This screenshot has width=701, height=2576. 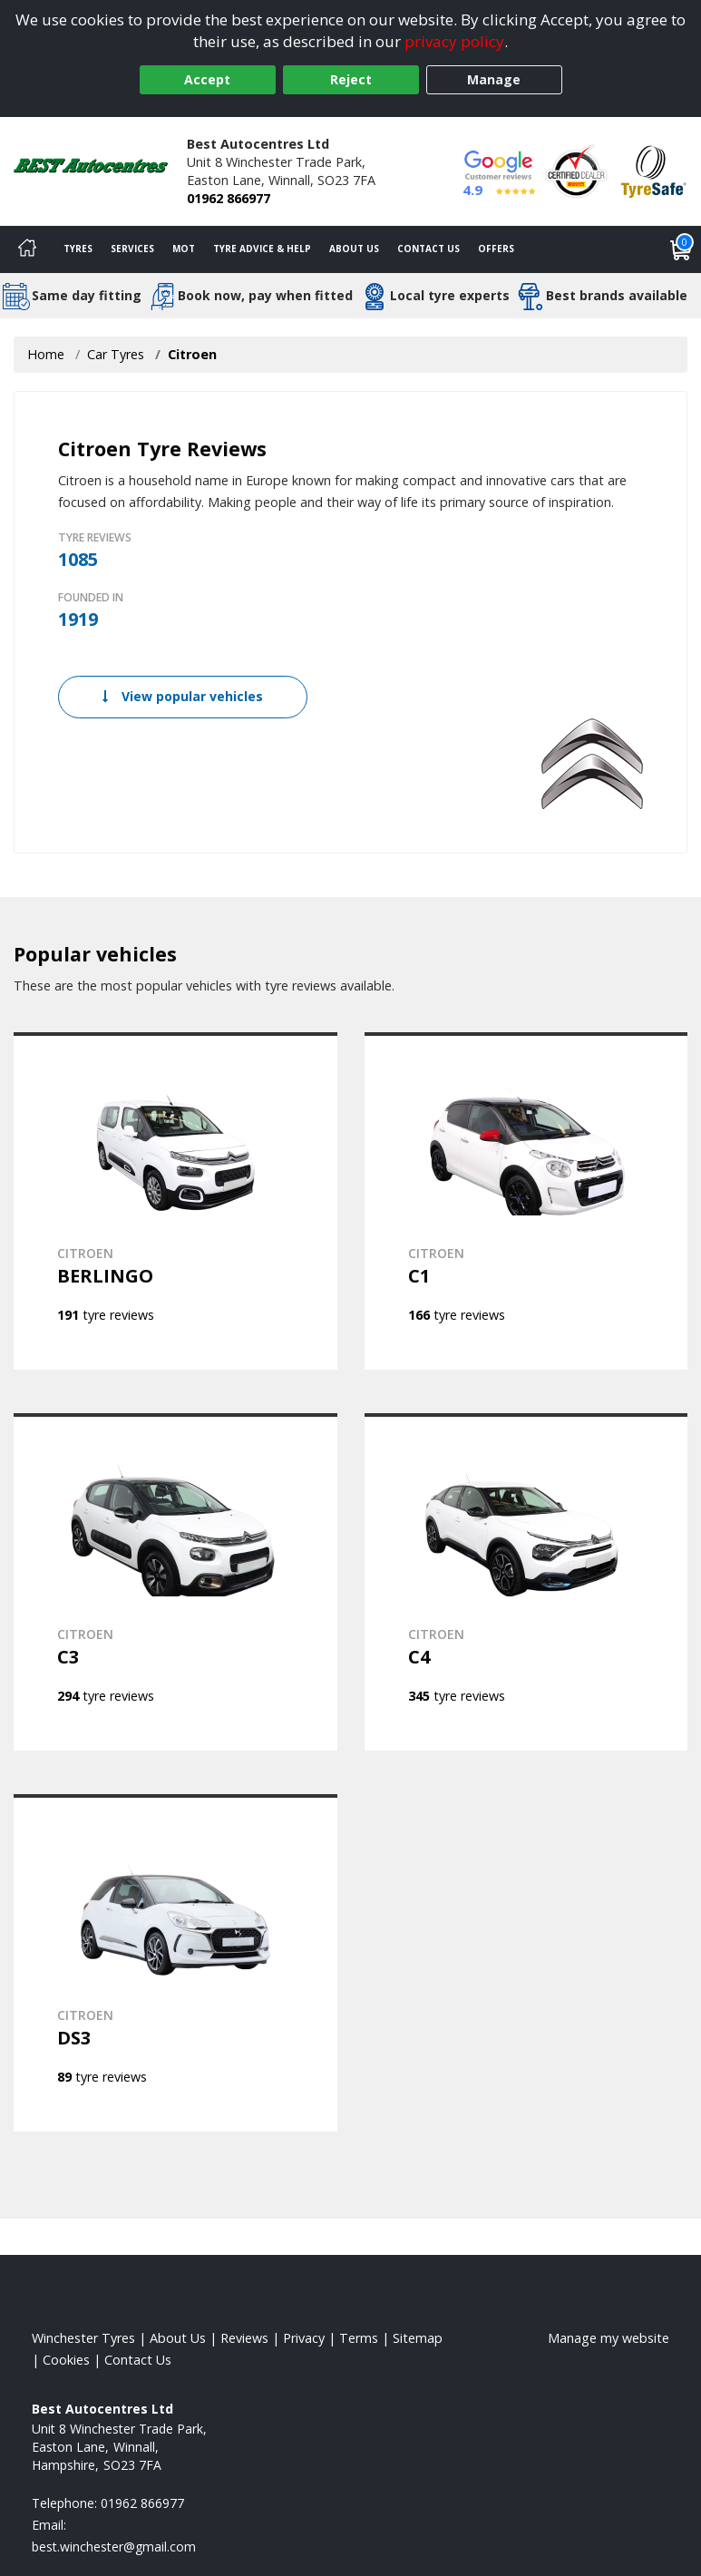 What do you see at coordinates (207, 79) in the screenshot?
I see `Accept` at bounding box center [207, 79].